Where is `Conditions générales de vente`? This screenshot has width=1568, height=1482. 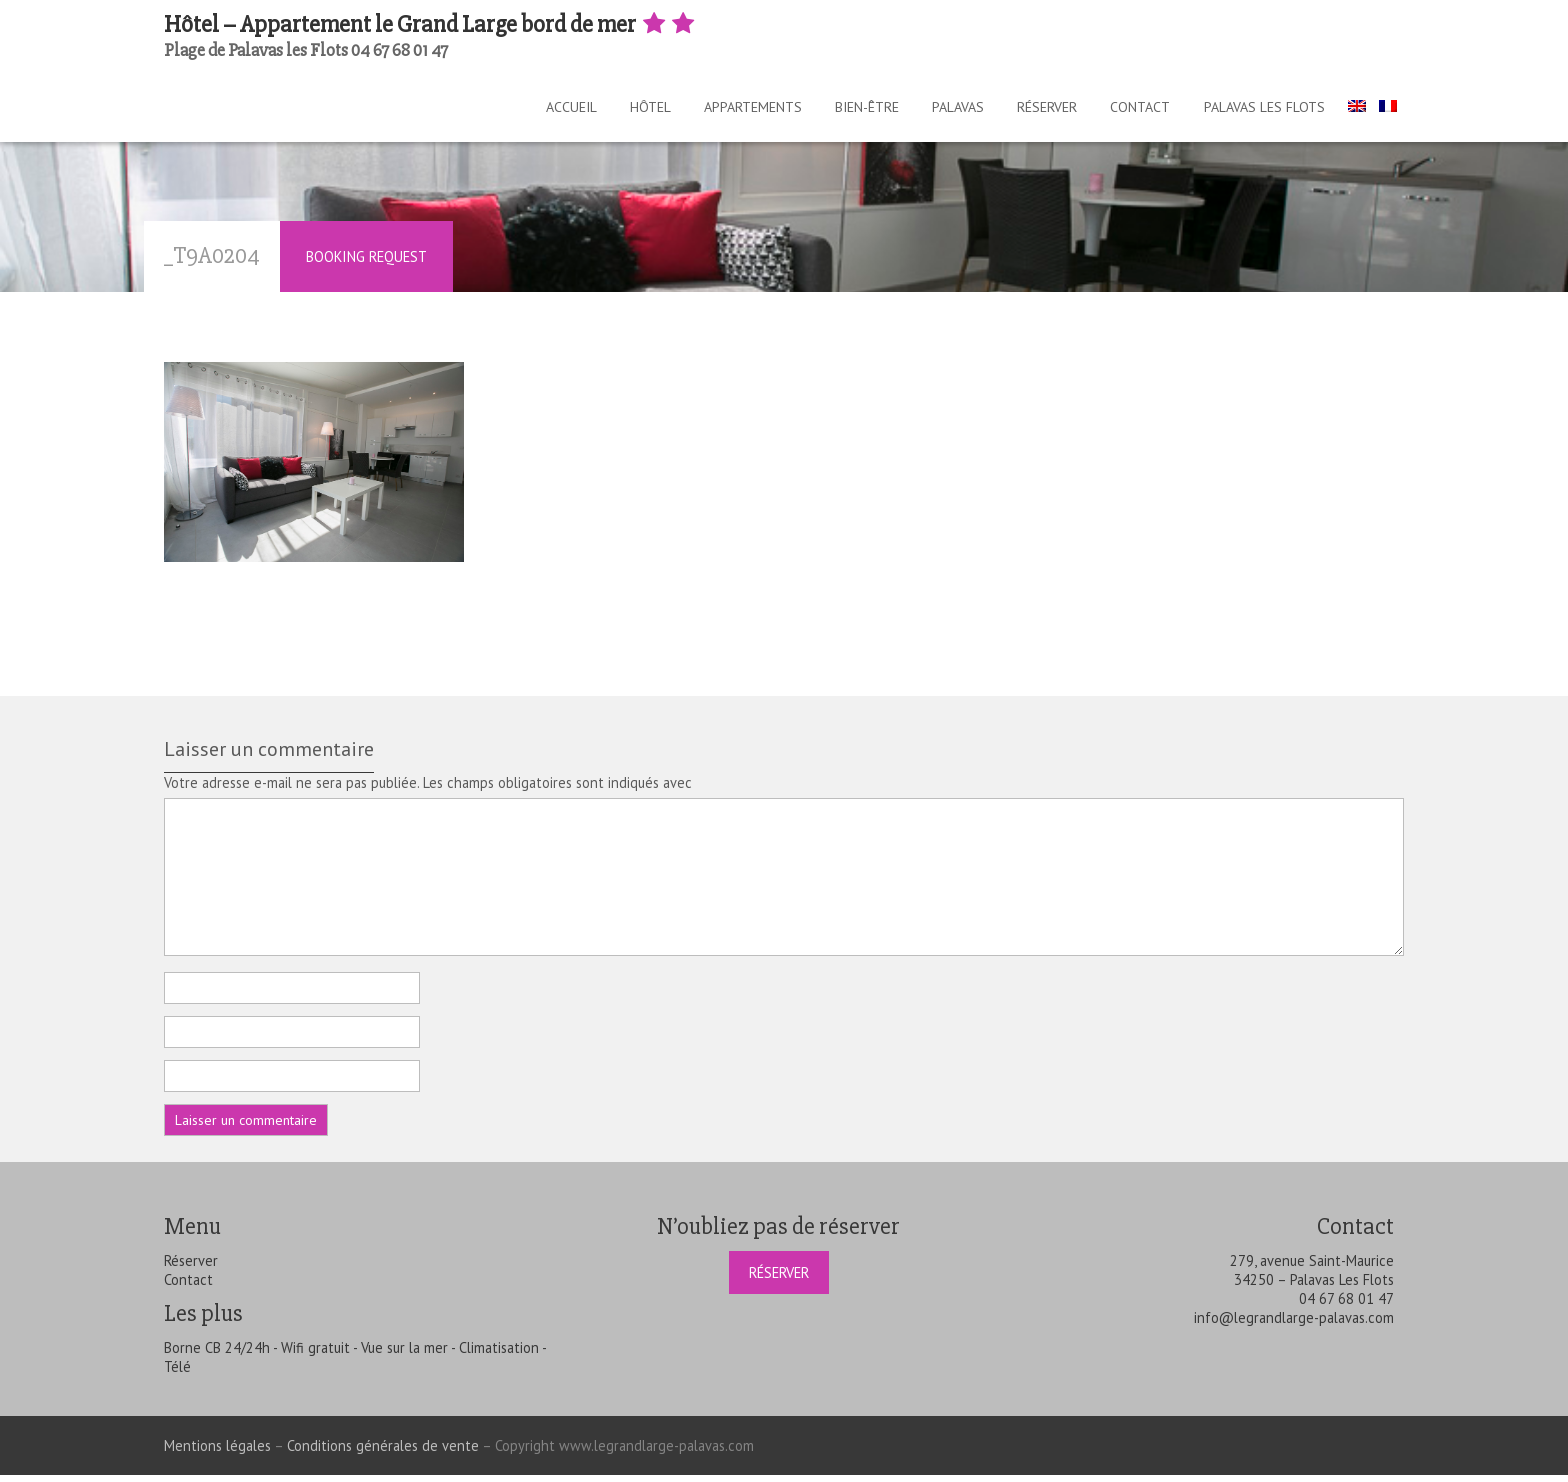
Conditions générales de vente is located at coordinates (383, 1452).